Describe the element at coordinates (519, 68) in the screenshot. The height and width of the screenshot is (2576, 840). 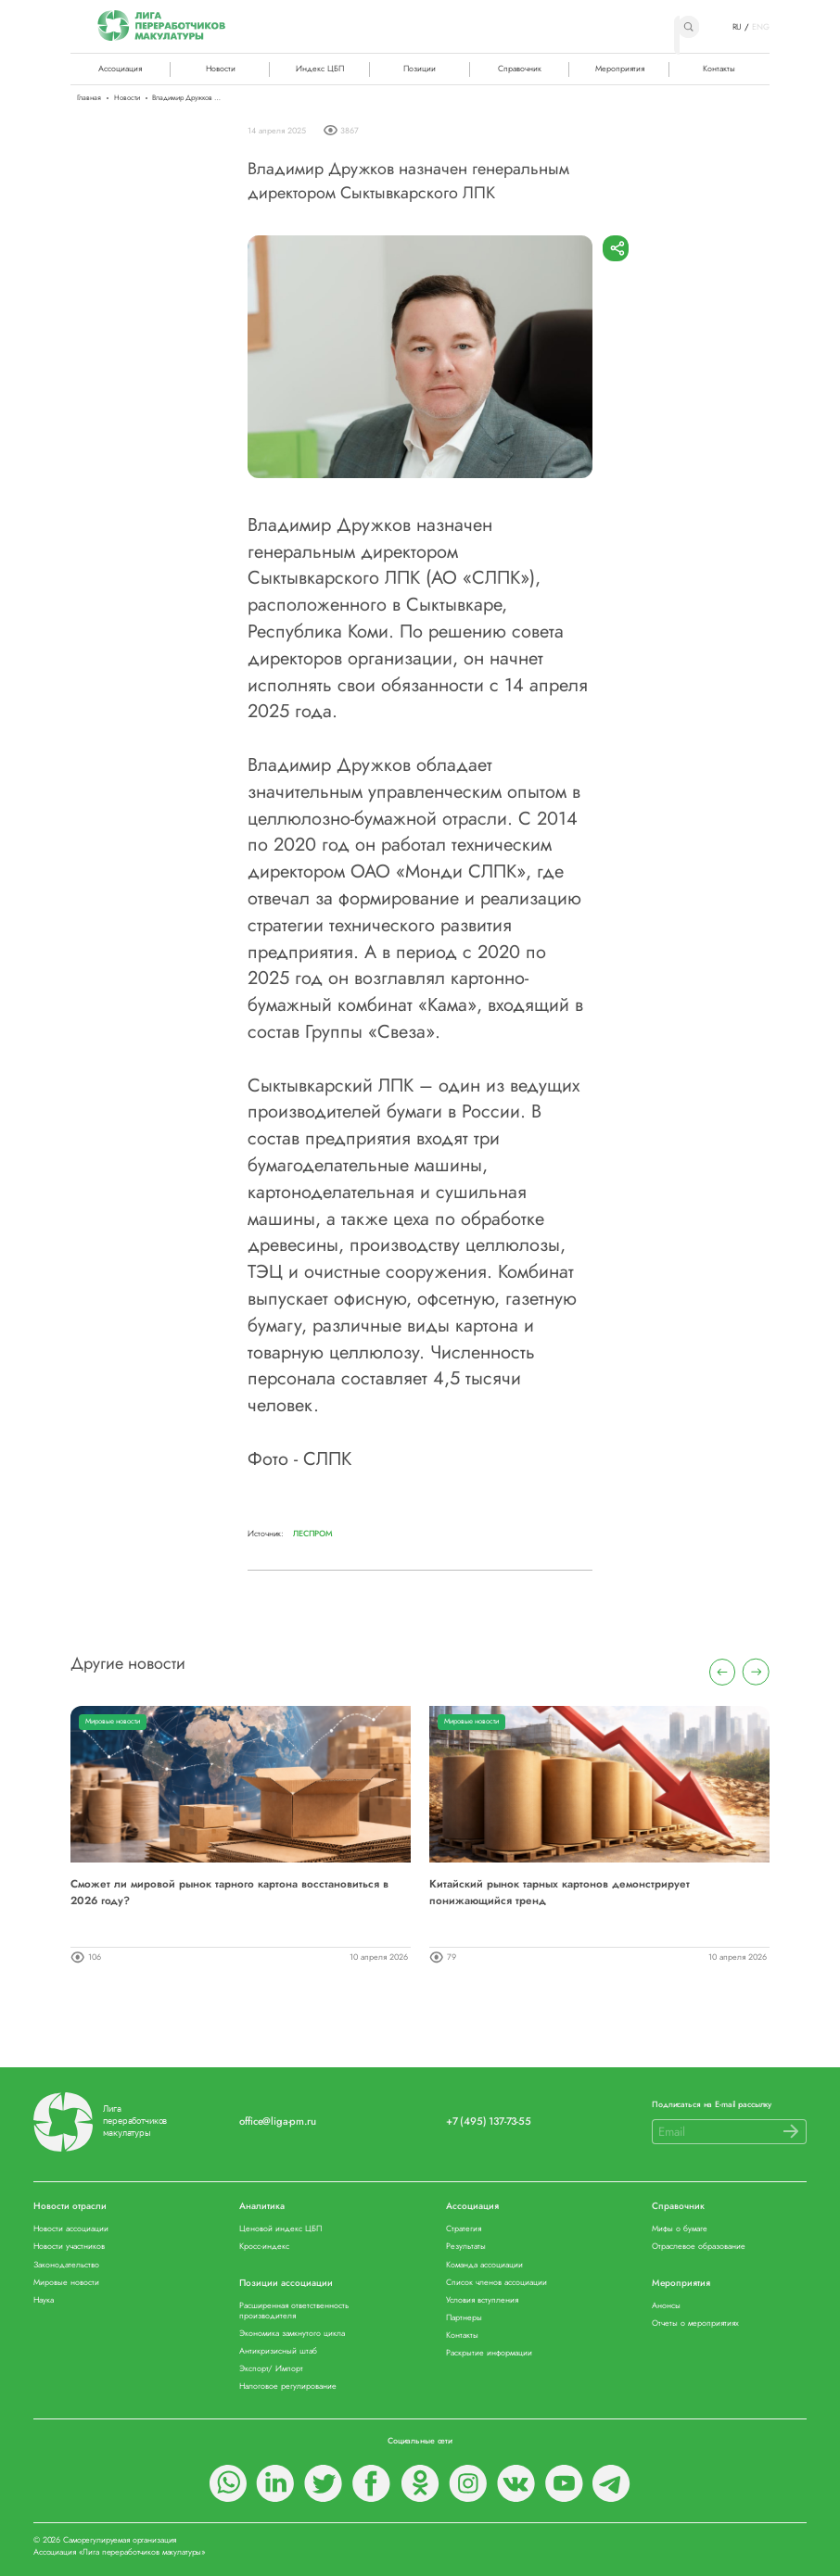
I see `Справочник` at that location.